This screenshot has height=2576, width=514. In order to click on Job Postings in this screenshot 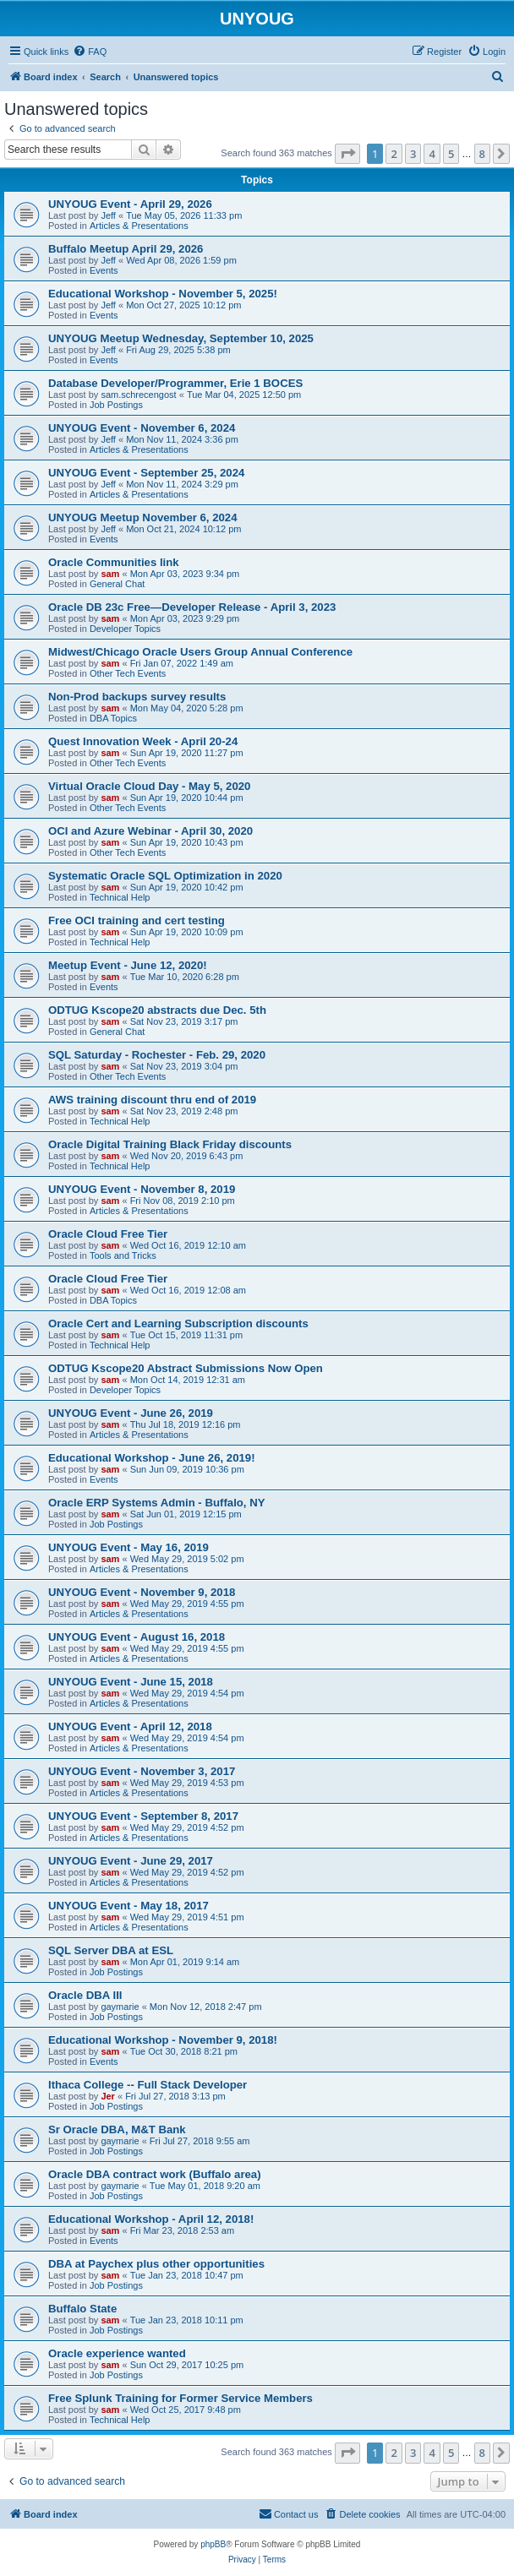, I will do `click(116, 405)`.